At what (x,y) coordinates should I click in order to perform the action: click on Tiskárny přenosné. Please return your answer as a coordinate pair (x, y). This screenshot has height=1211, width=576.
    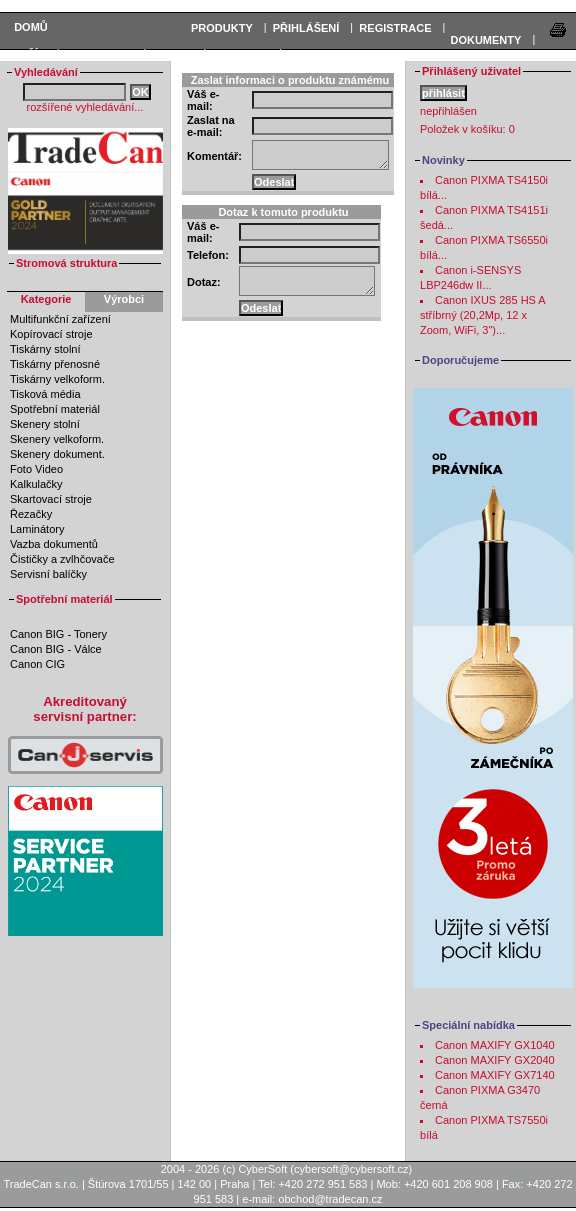
    Looking at the image, I should click on (55, 364).